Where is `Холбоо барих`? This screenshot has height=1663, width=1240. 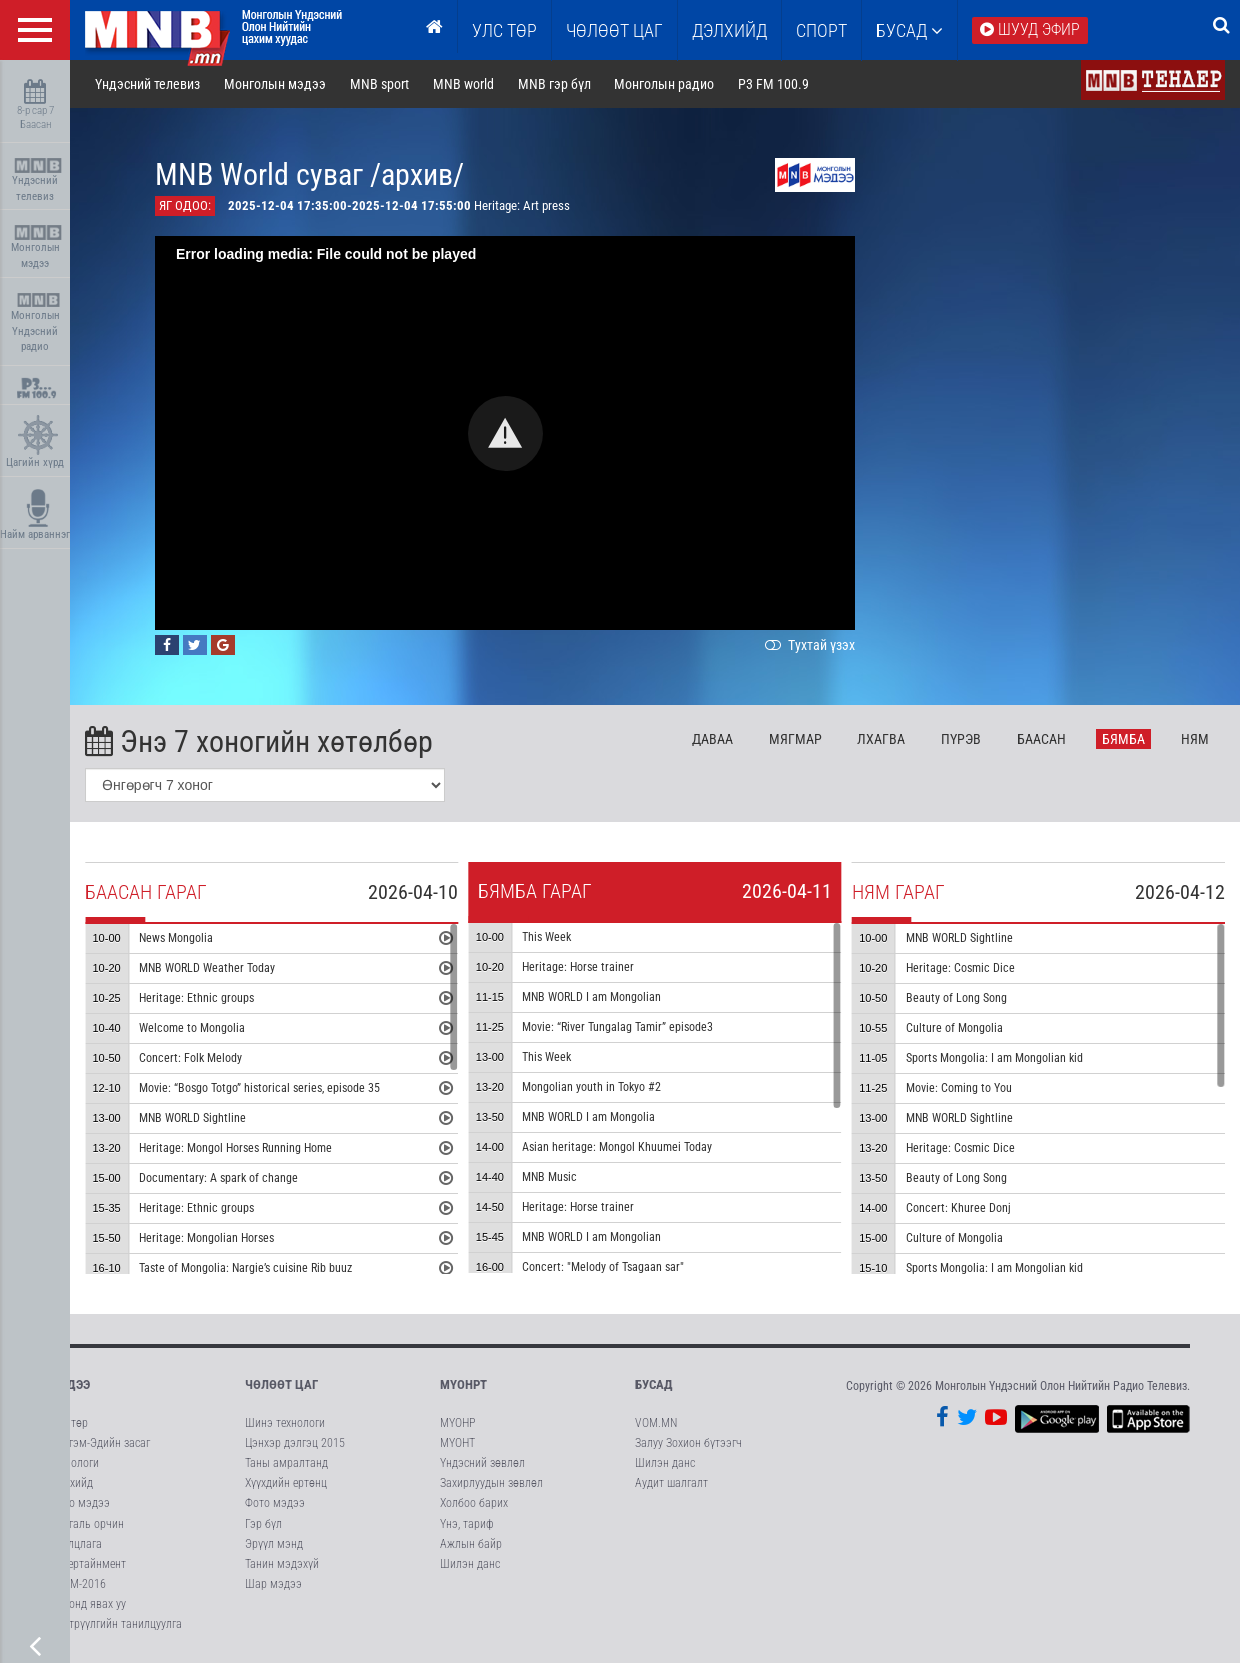
Холбоо барих is located at coordinates (474, 1503).